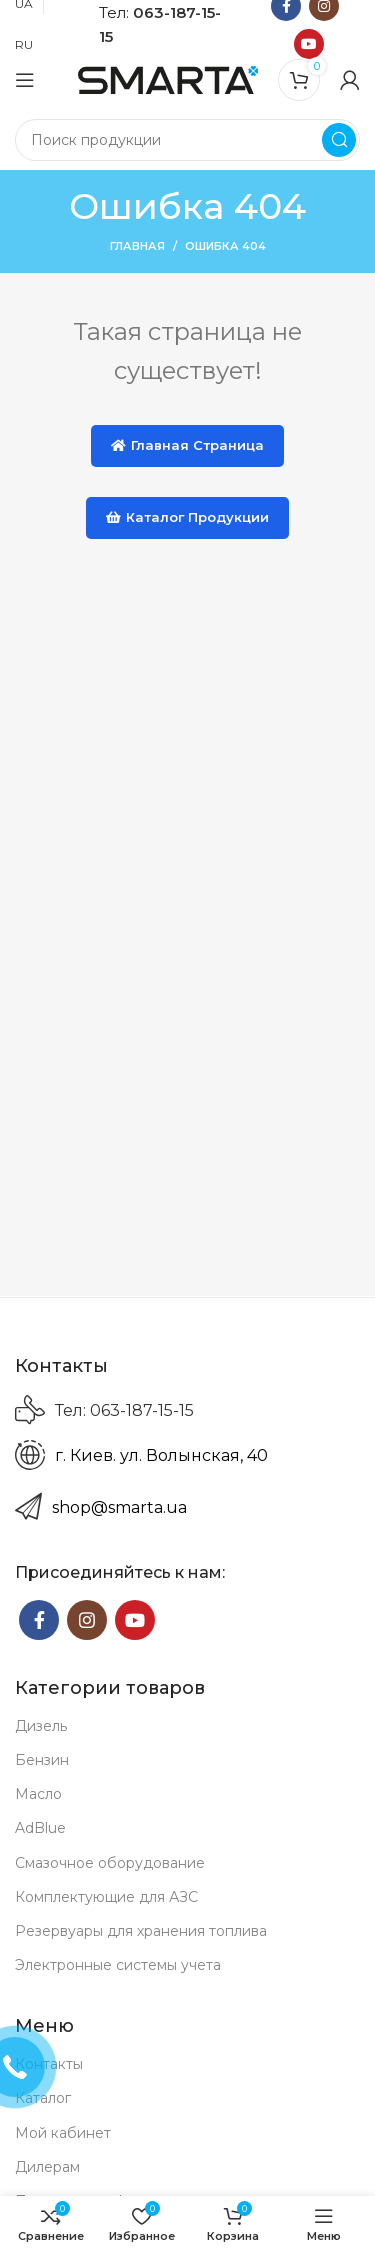 The image size is (375, 2251). I want to click on Мой кабинет, so click(63, 2133).